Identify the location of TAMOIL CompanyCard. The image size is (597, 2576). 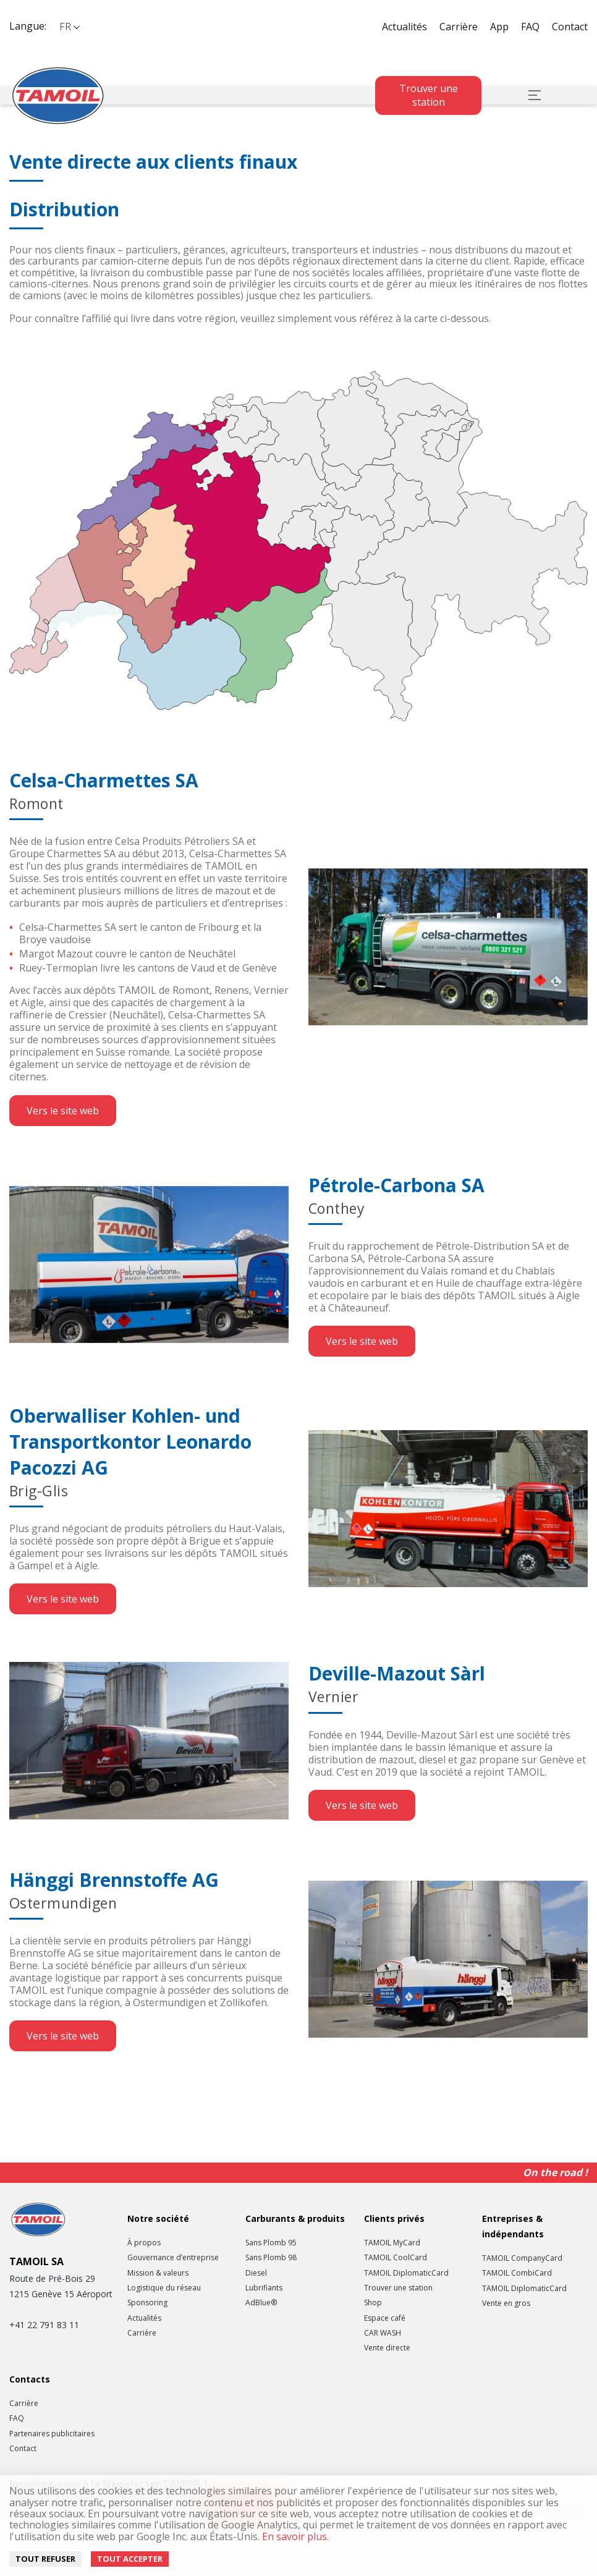
(522, 2258).